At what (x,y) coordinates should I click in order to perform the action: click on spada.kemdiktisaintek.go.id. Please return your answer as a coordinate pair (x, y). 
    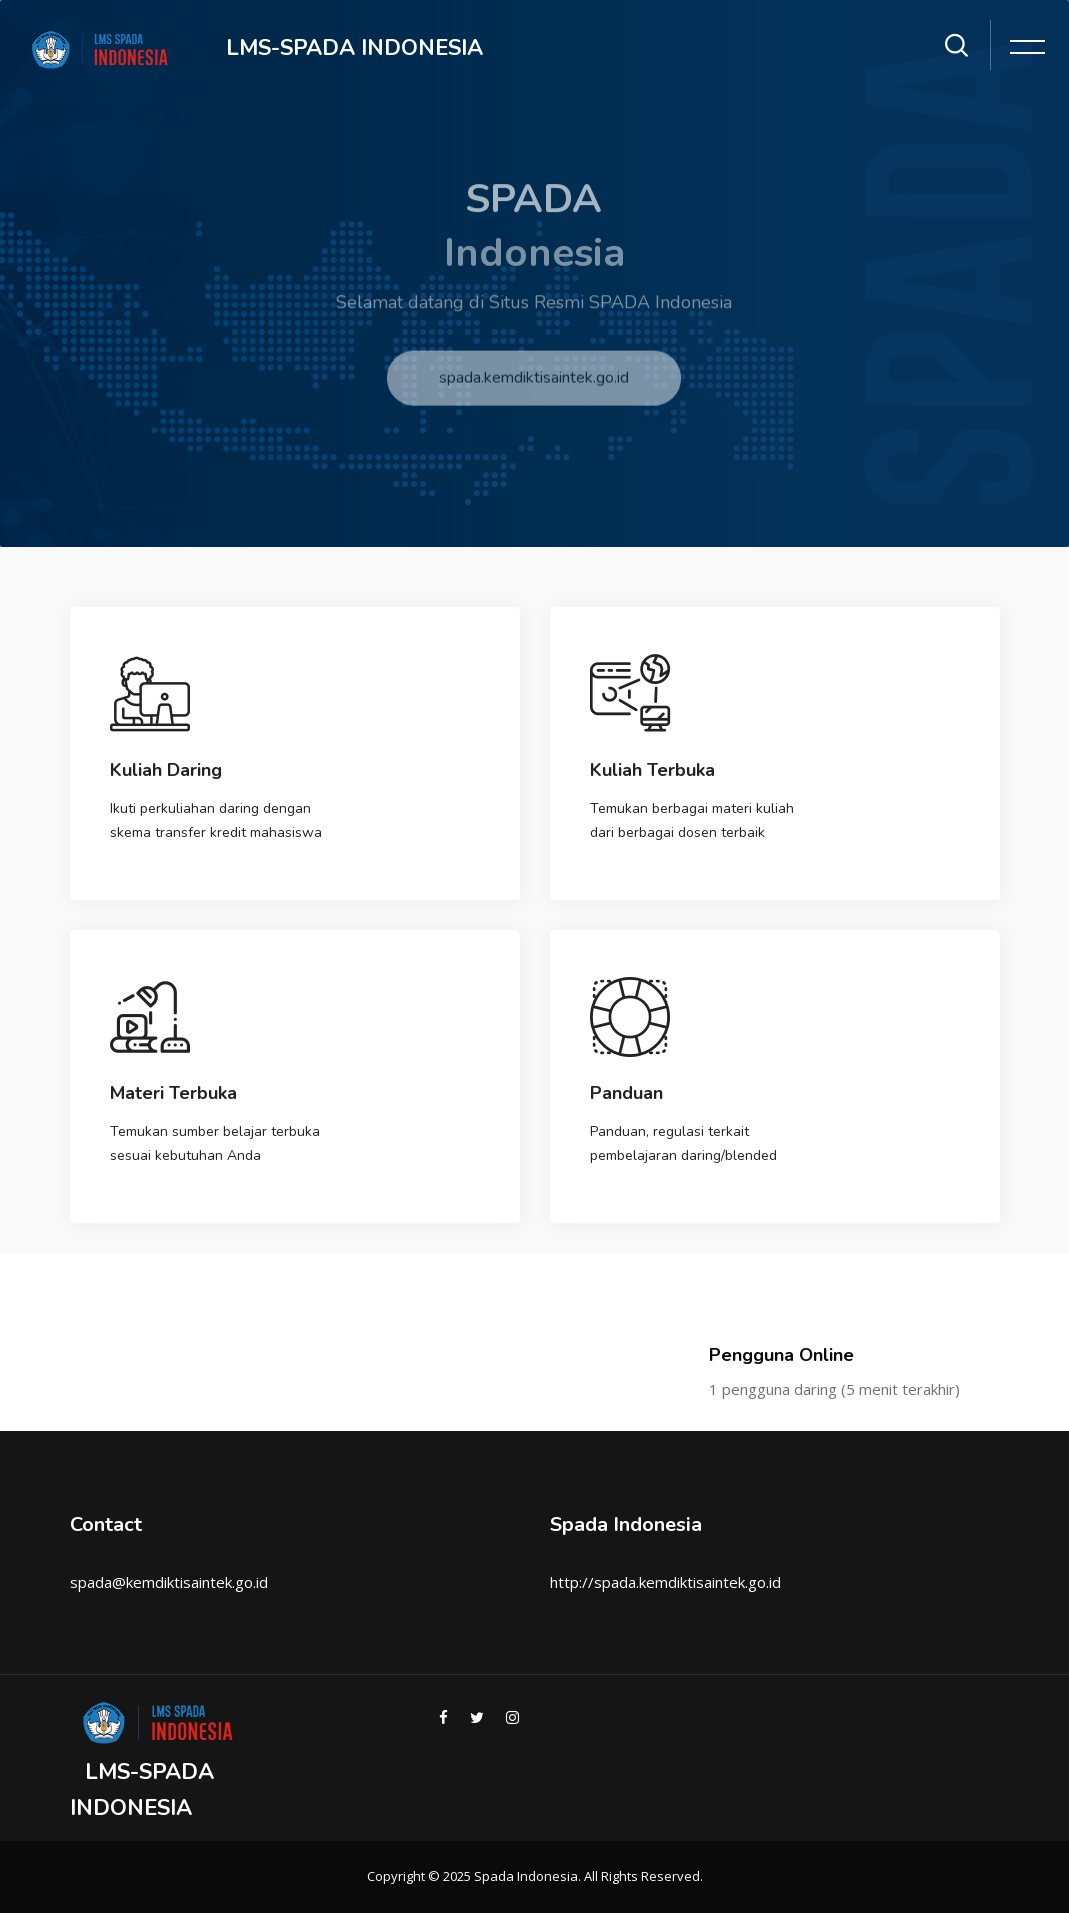
    Looking at the image, I should click on (534, 392).